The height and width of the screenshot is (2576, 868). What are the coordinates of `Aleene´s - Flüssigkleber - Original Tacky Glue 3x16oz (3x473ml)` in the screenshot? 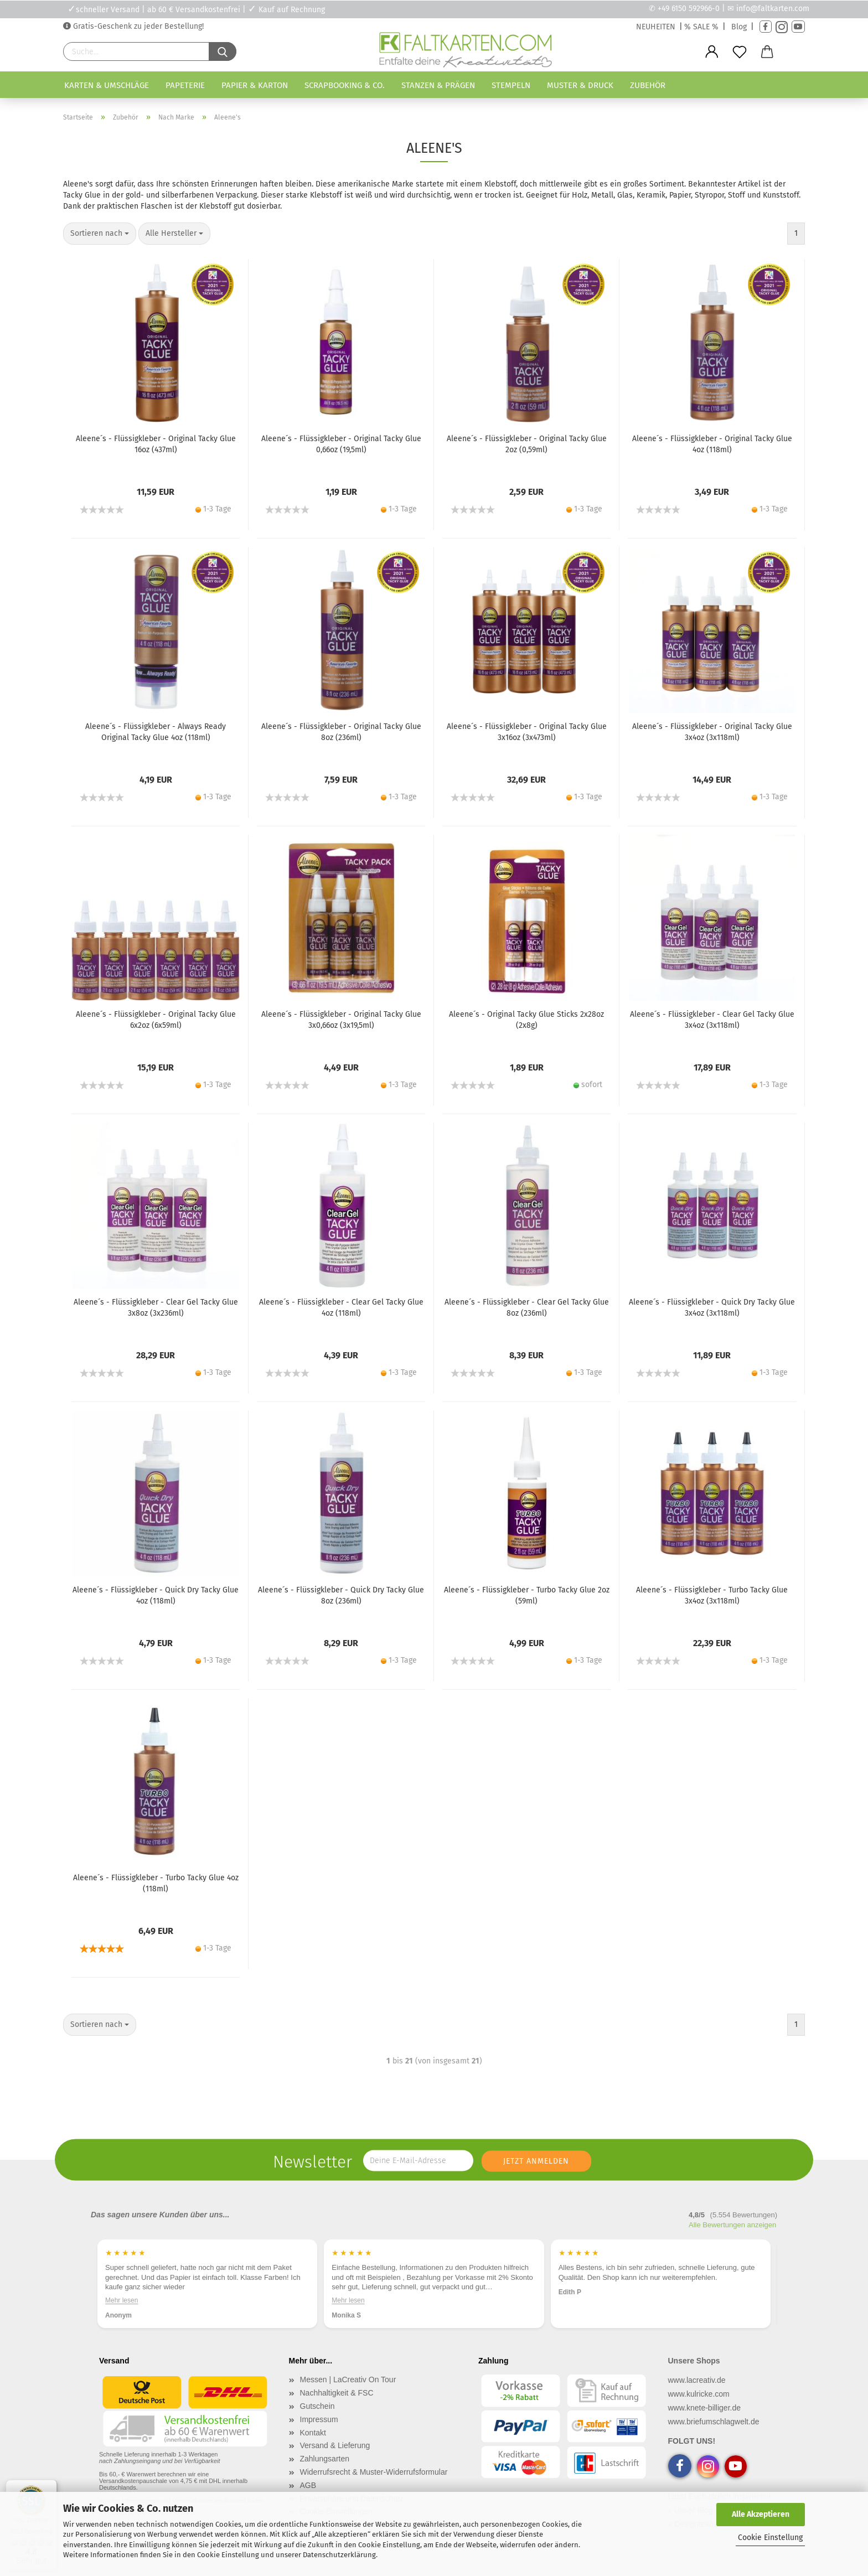 It's located at (527, 732).